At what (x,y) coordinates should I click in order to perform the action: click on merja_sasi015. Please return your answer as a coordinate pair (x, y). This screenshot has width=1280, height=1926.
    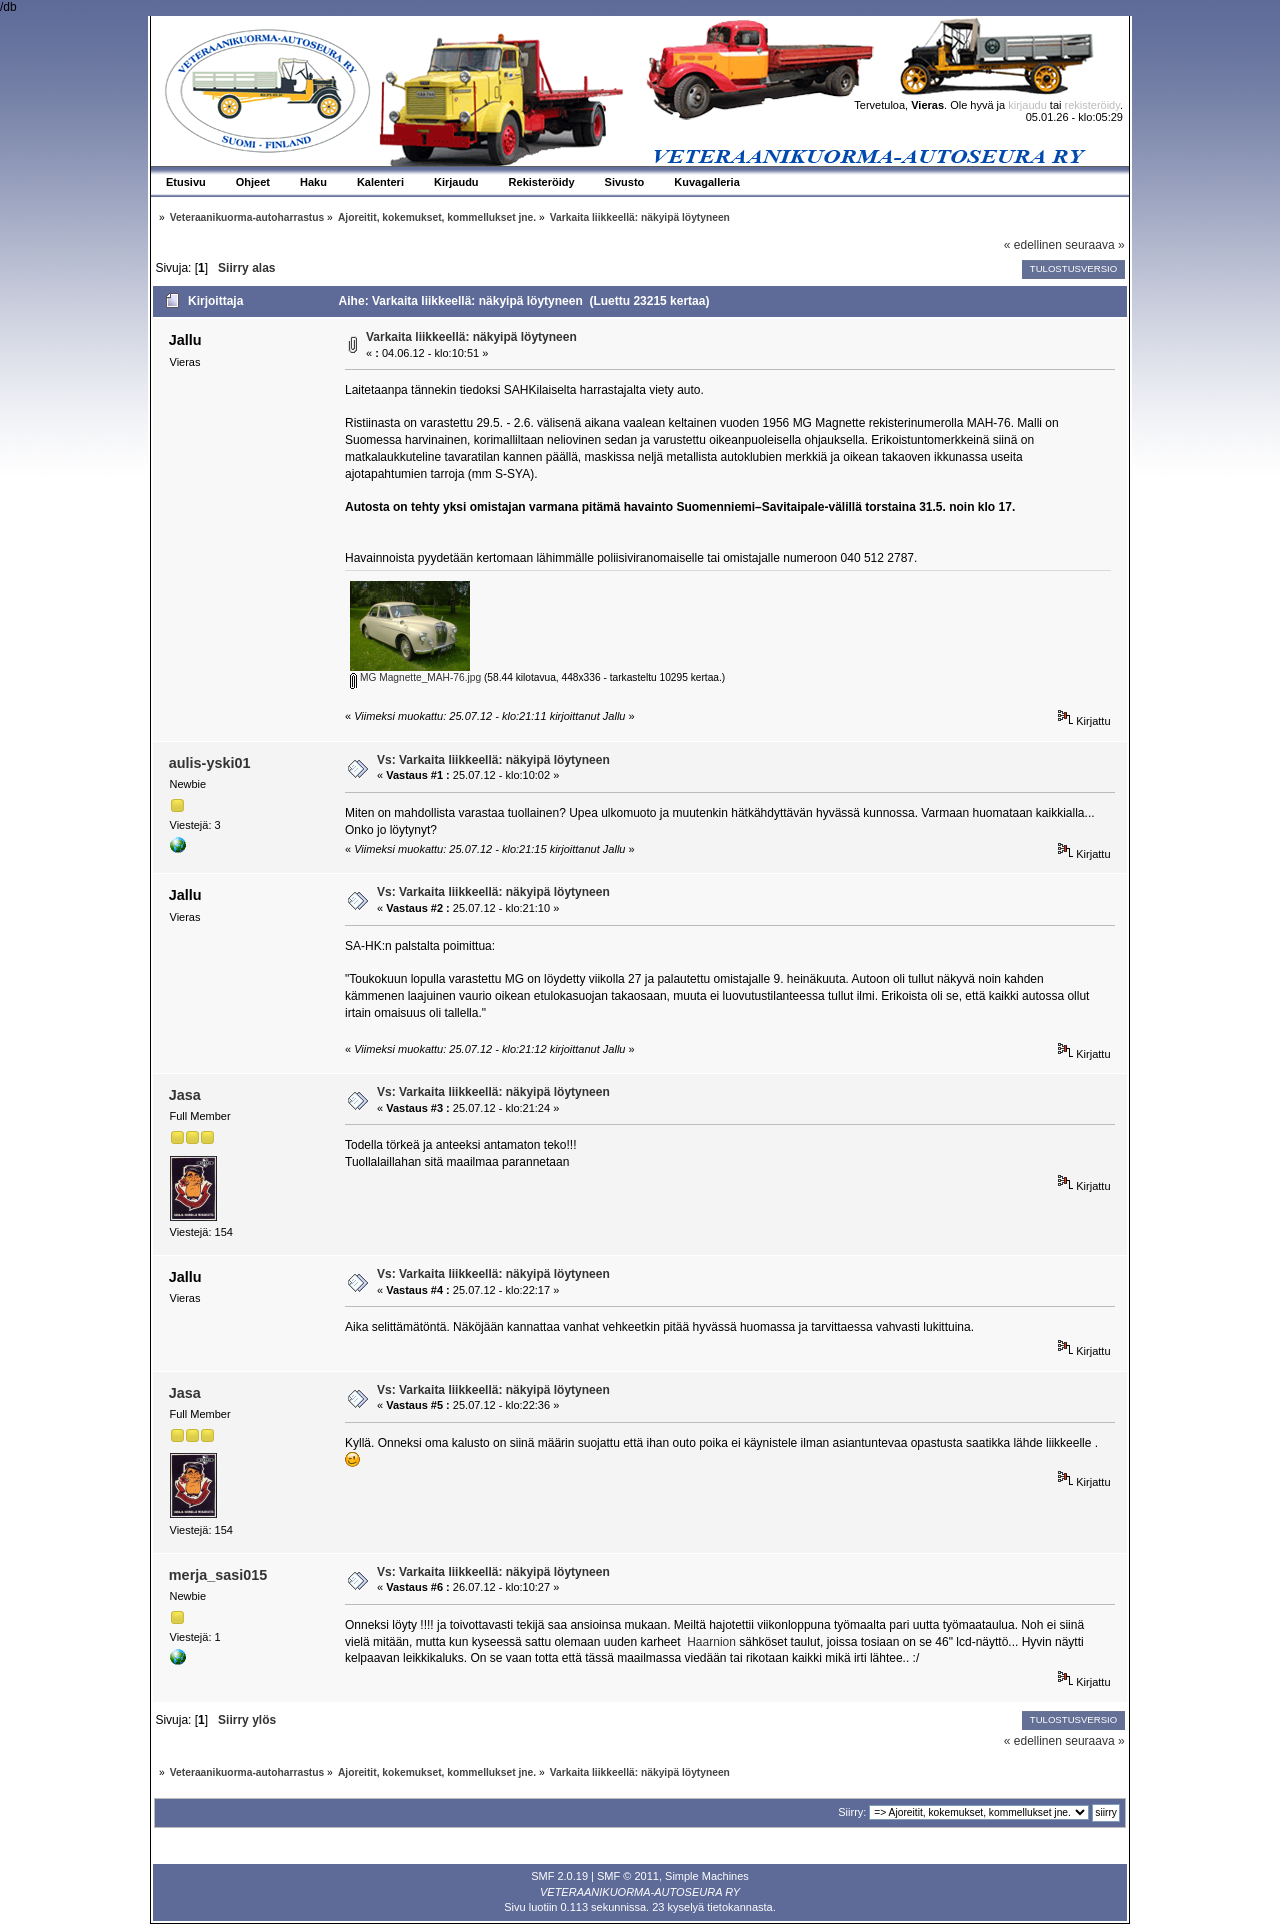
    Looking at the image, I should click on (218, 1575).